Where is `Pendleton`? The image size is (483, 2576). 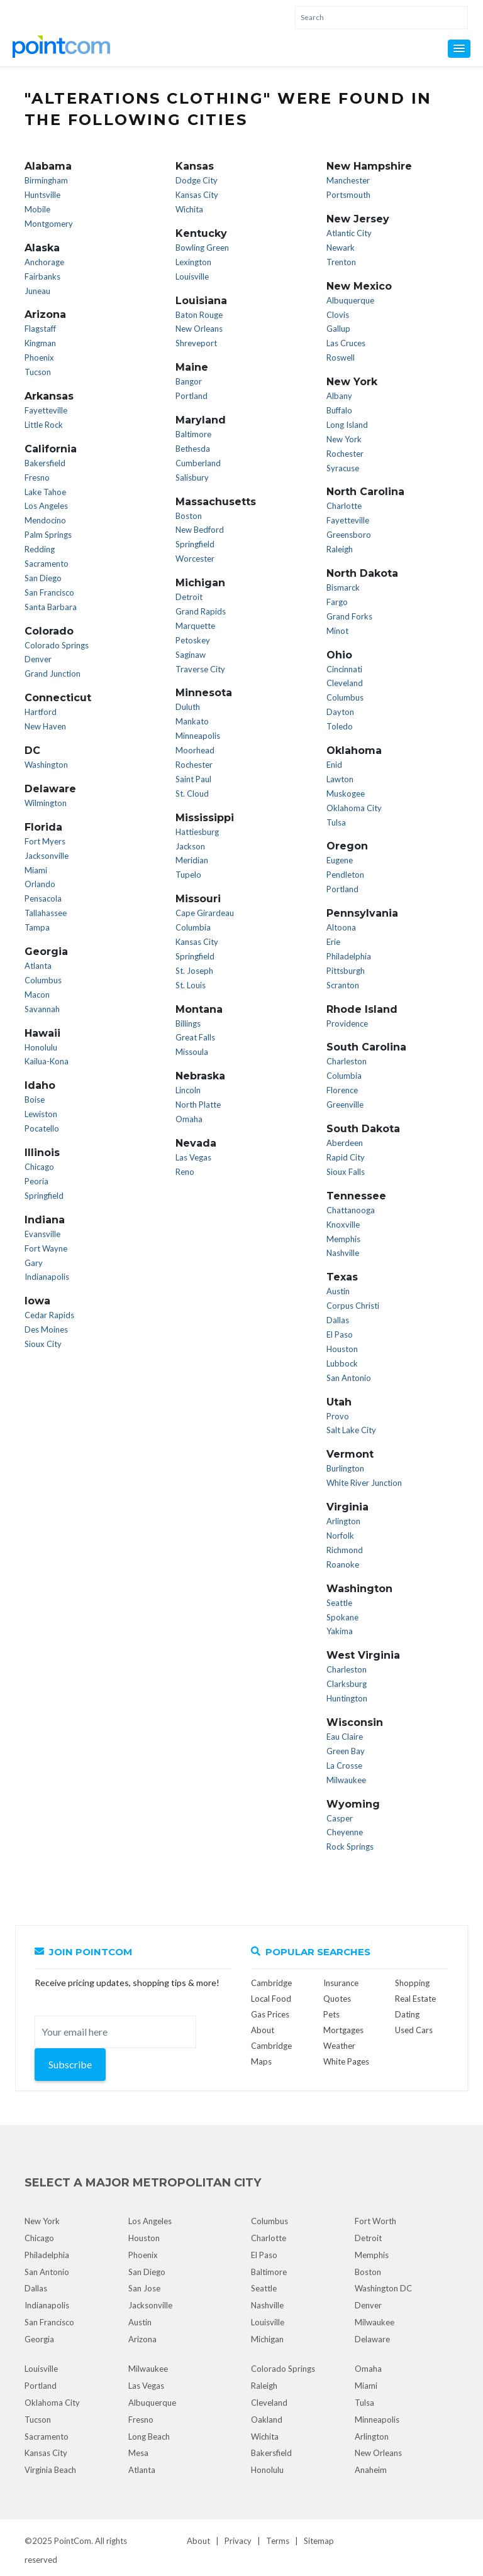 Pendleton is located at coordinates (345, 875).